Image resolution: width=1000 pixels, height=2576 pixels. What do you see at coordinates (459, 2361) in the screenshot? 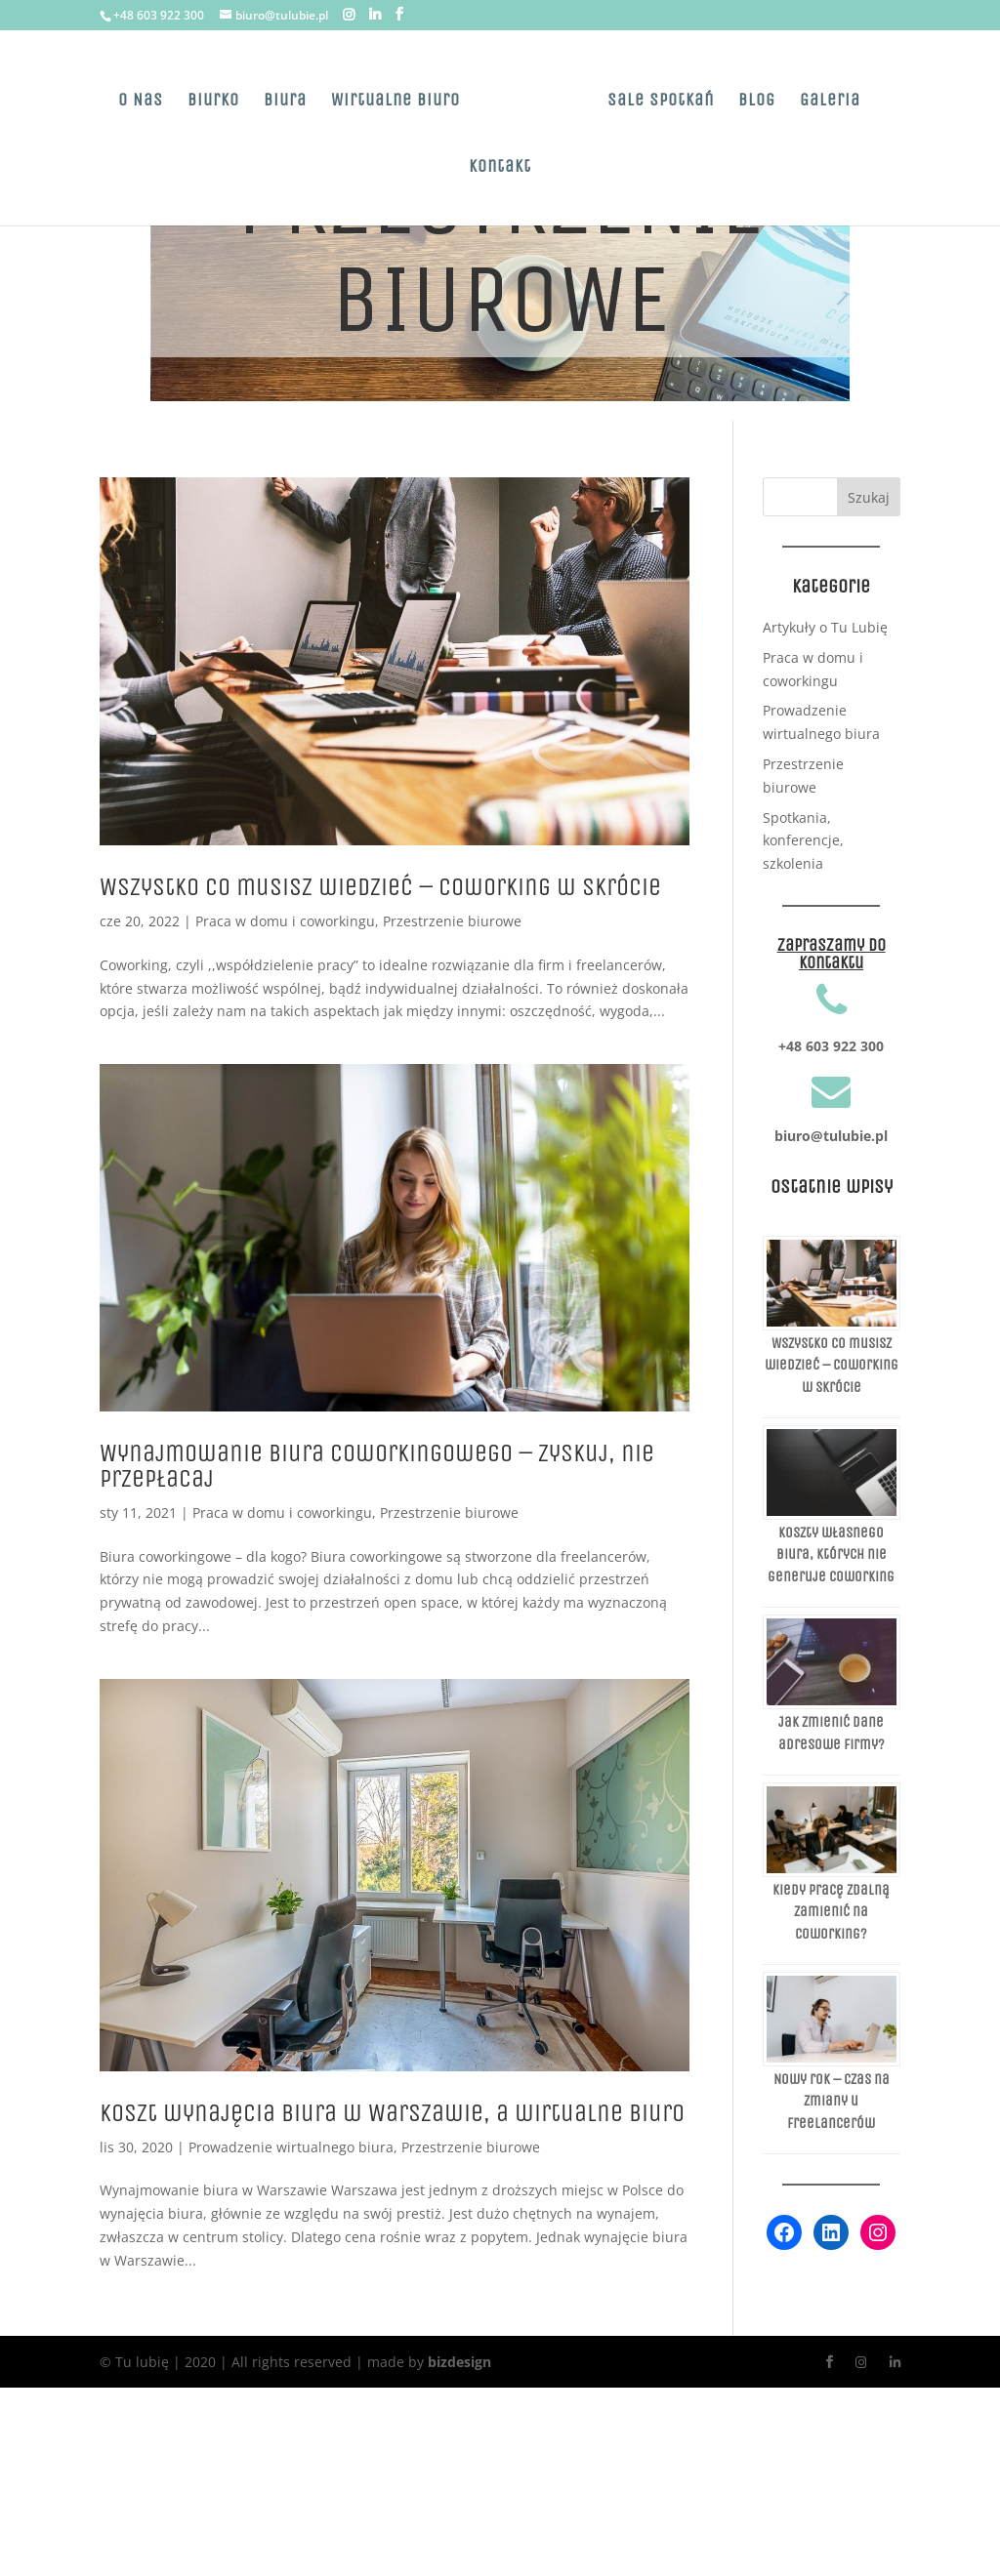
I see `bizdesign` at bounding box center [459, 2361].